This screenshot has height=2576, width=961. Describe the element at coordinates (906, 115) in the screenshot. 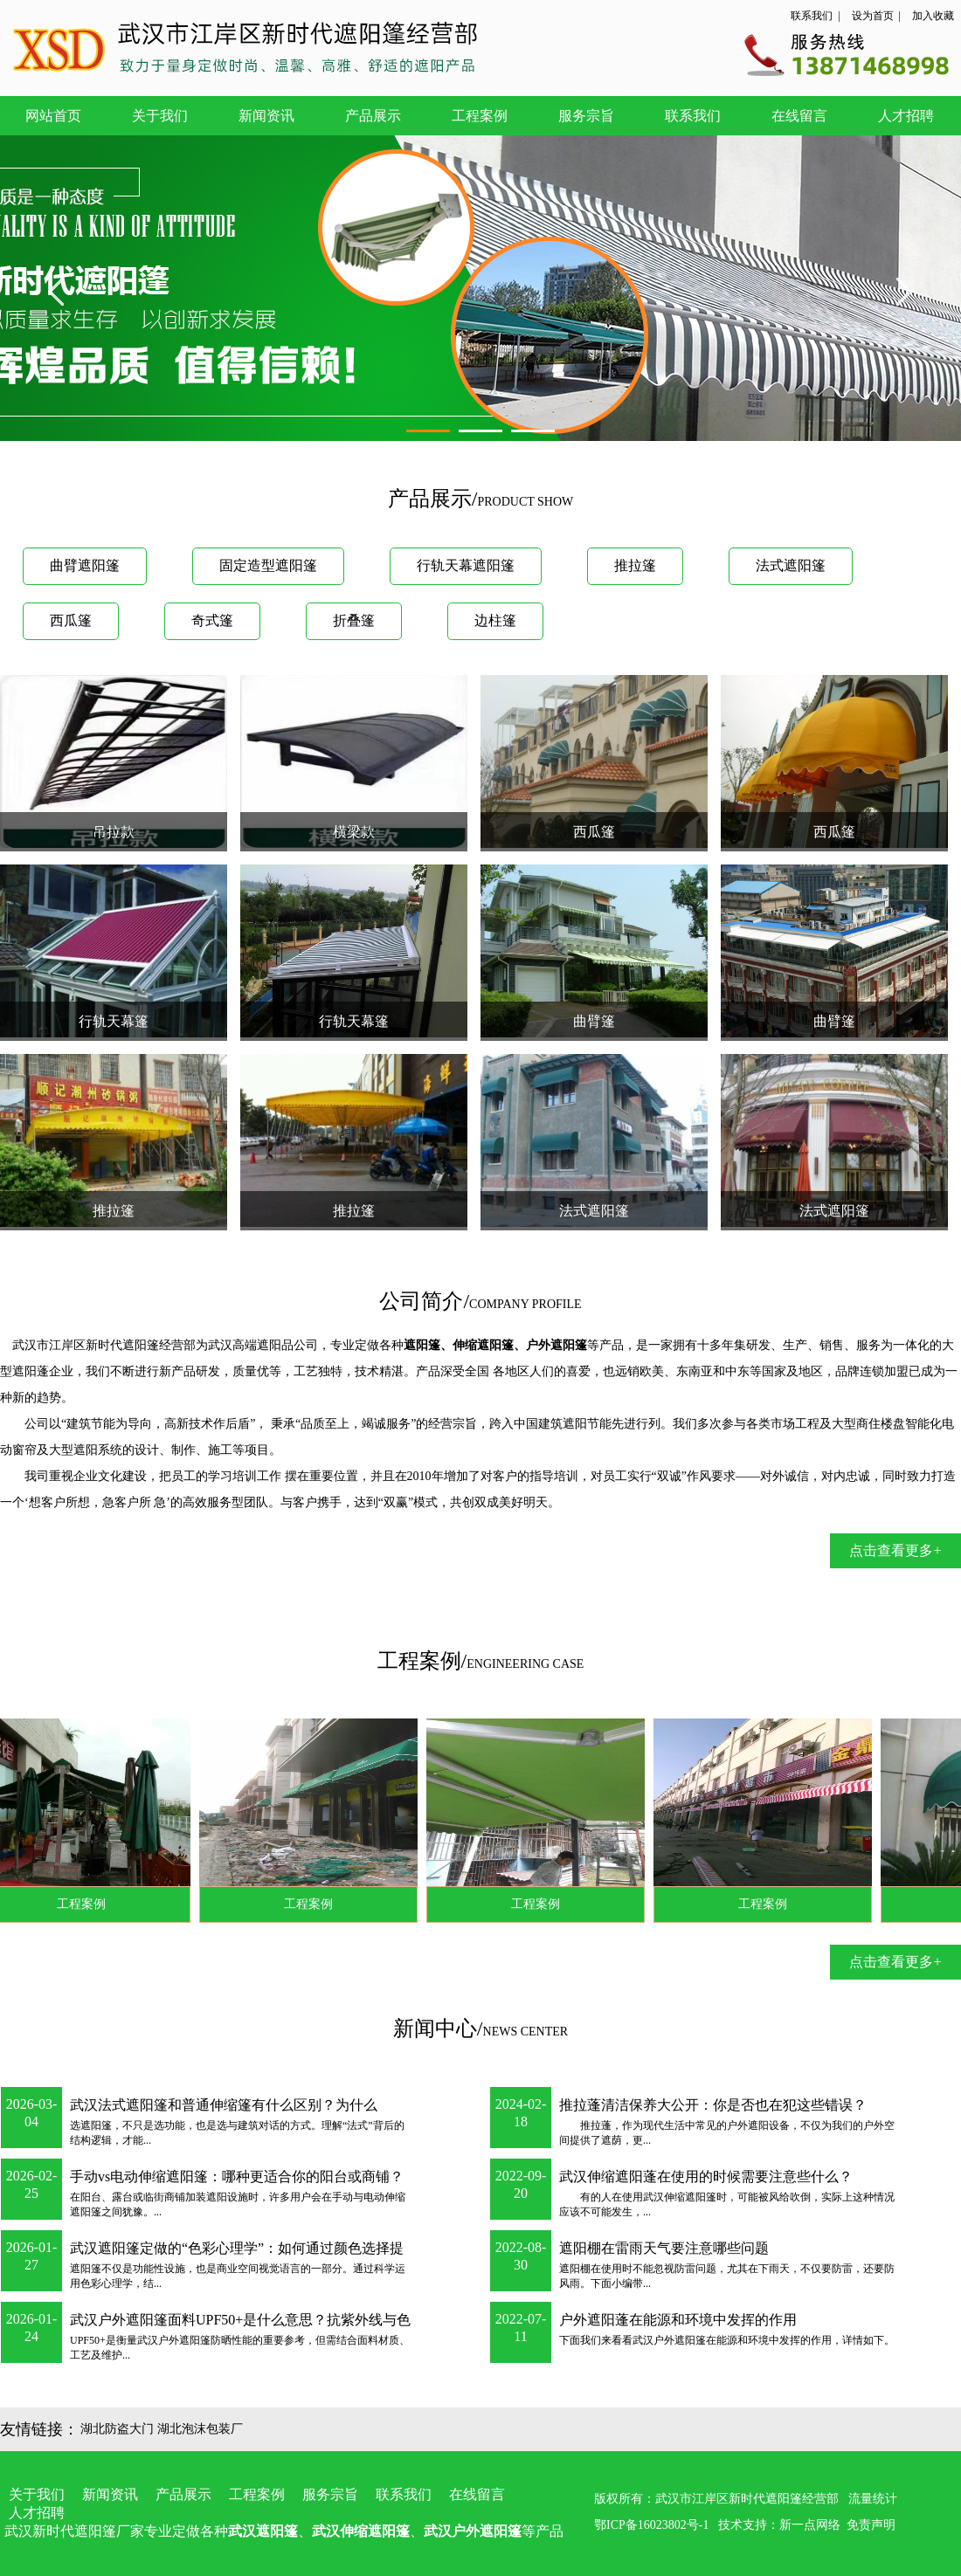

I see `人才招聘` at that location.